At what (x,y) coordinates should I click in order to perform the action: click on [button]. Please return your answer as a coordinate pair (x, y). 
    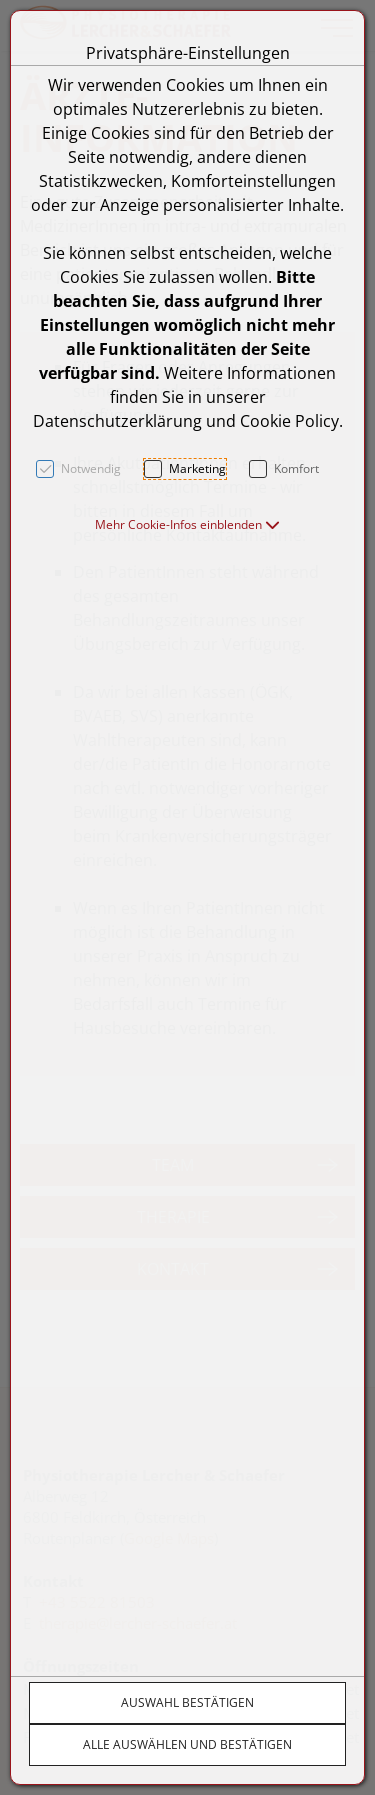
    Looking at the image, I should click on (187, 524).